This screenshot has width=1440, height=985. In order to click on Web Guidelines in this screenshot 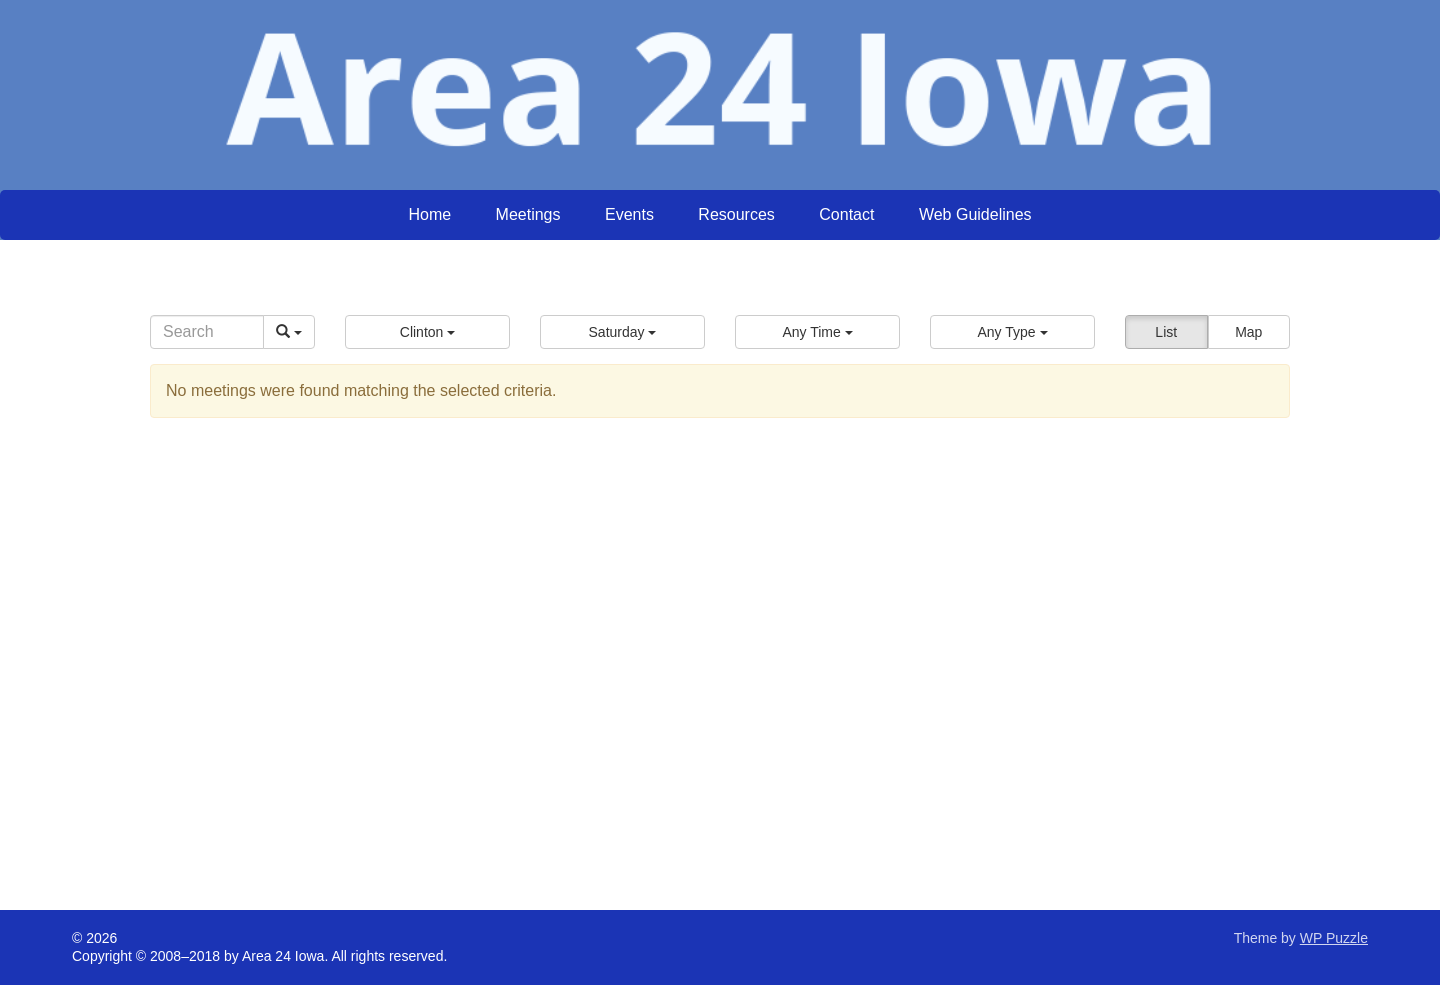, I will do `click(975, 214)`.